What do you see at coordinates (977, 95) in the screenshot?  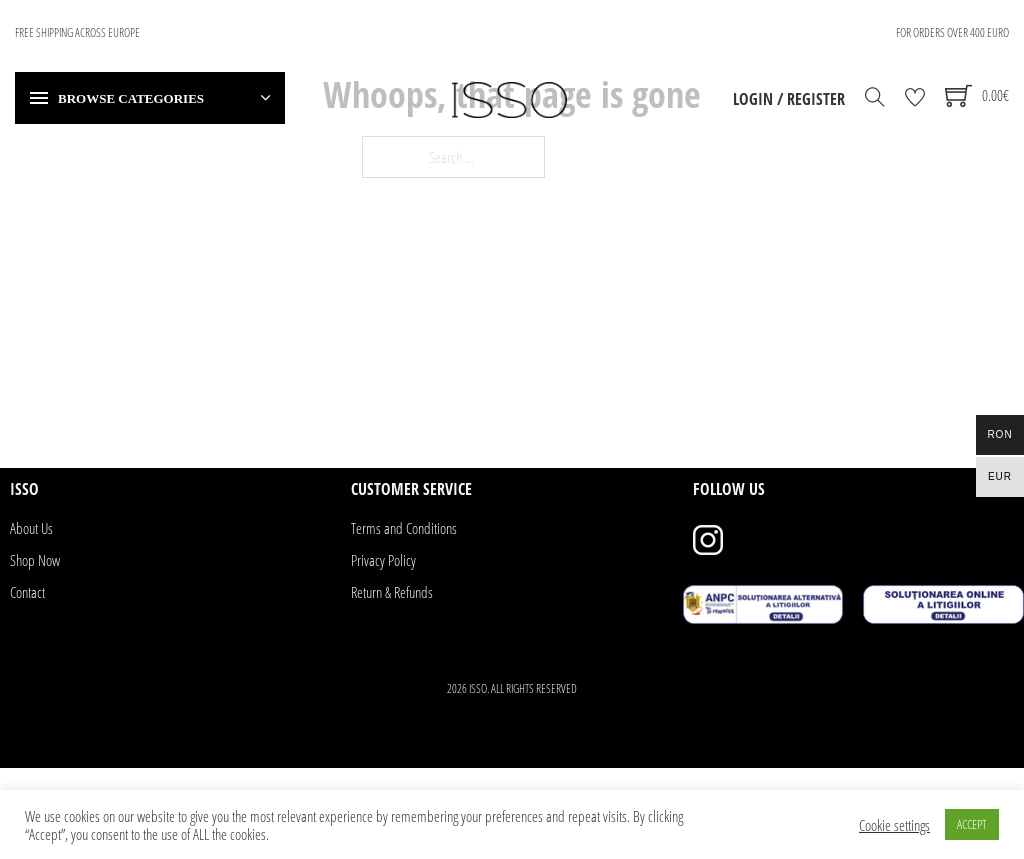 I see `[Toggle mini cart]` at bounding box center [977, 95].